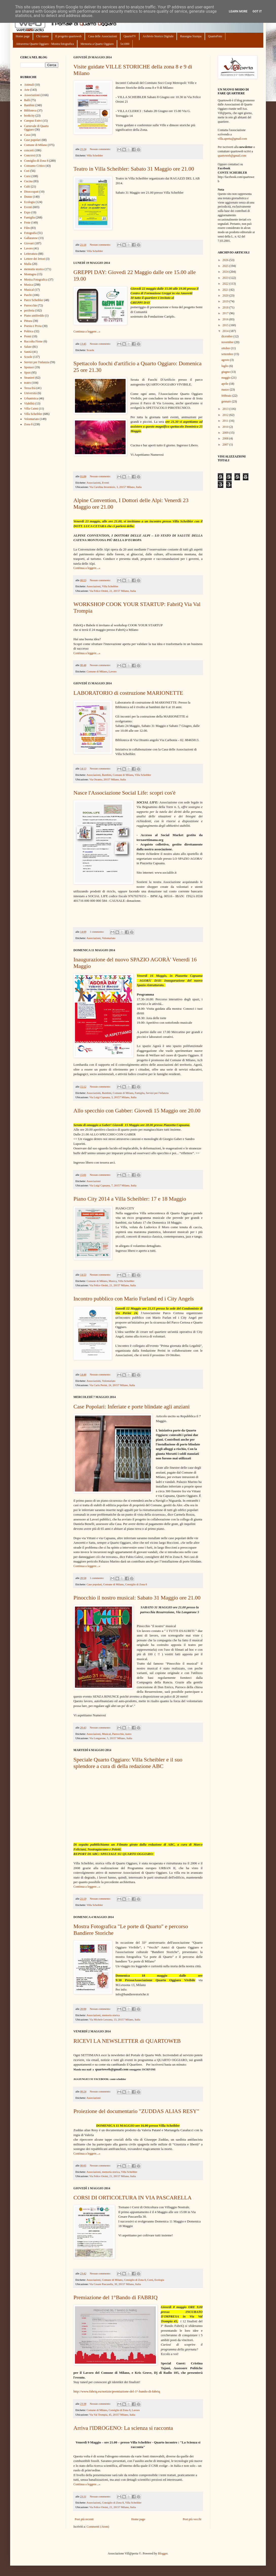  What do you see at coordinates (106, 1733) in the screenshot?
I see `Musical` at bounding box center [106, 1733].